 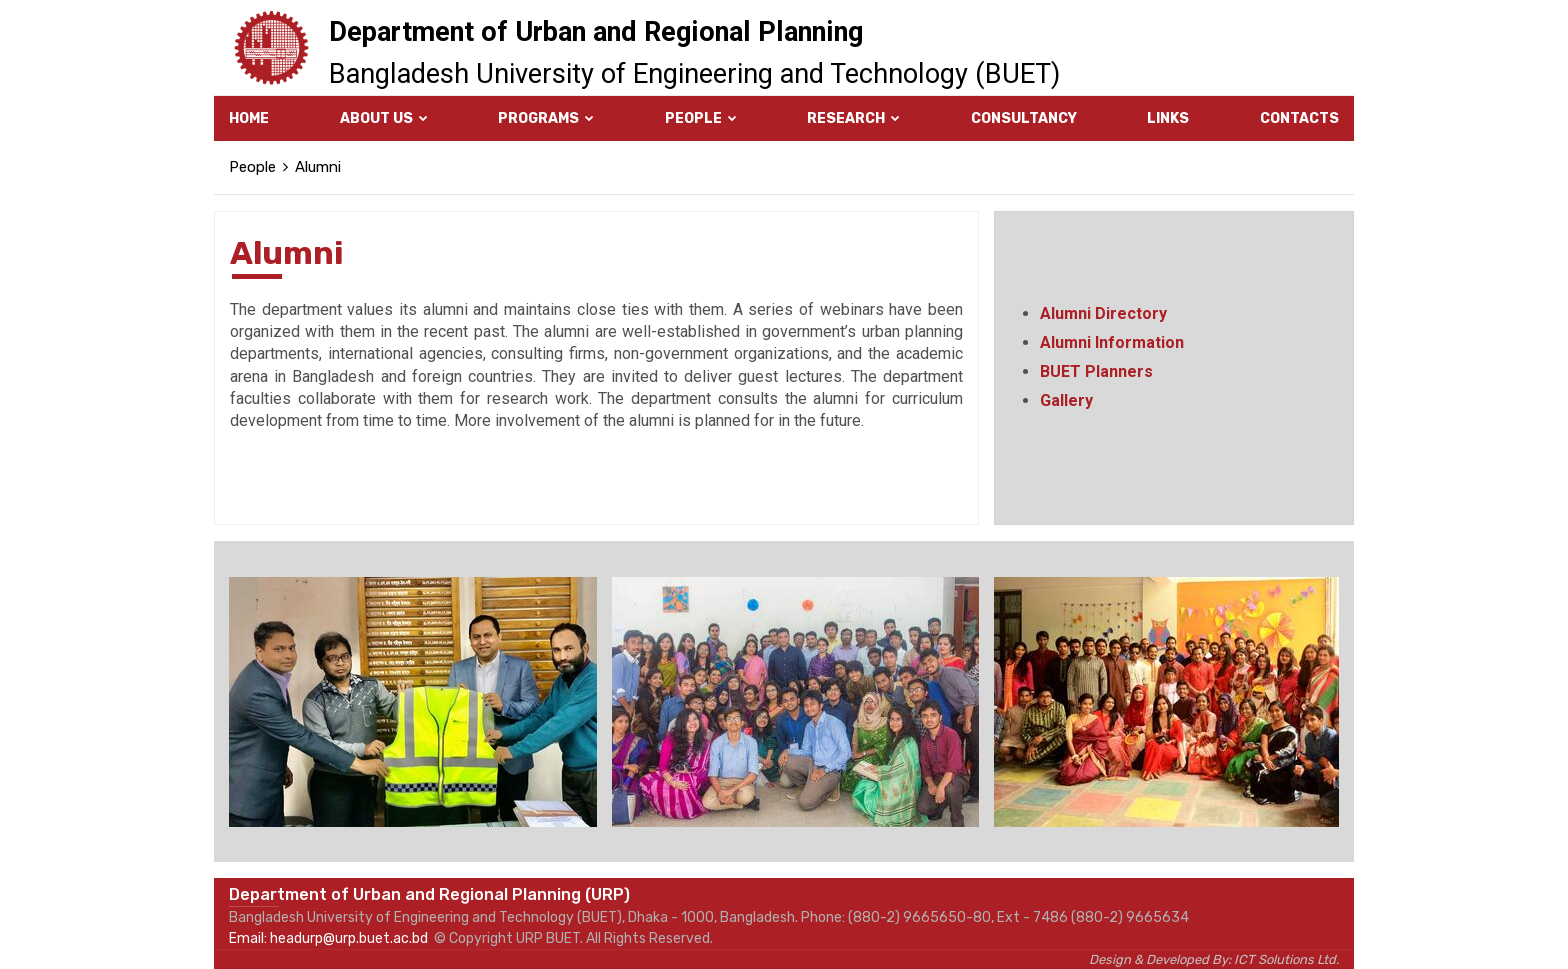 I want to click on Consultancy, so click(x=1024, y=118).